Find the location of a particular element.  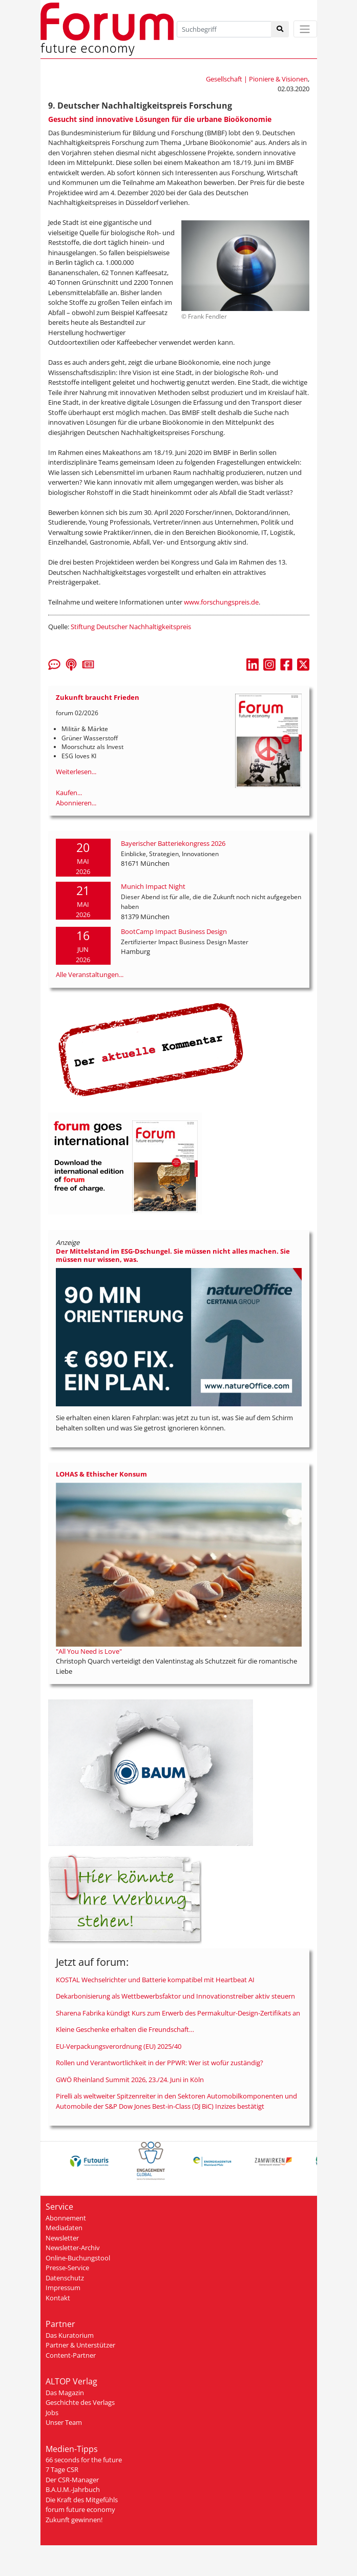

Jobs is located at coordinates (52, 2412).